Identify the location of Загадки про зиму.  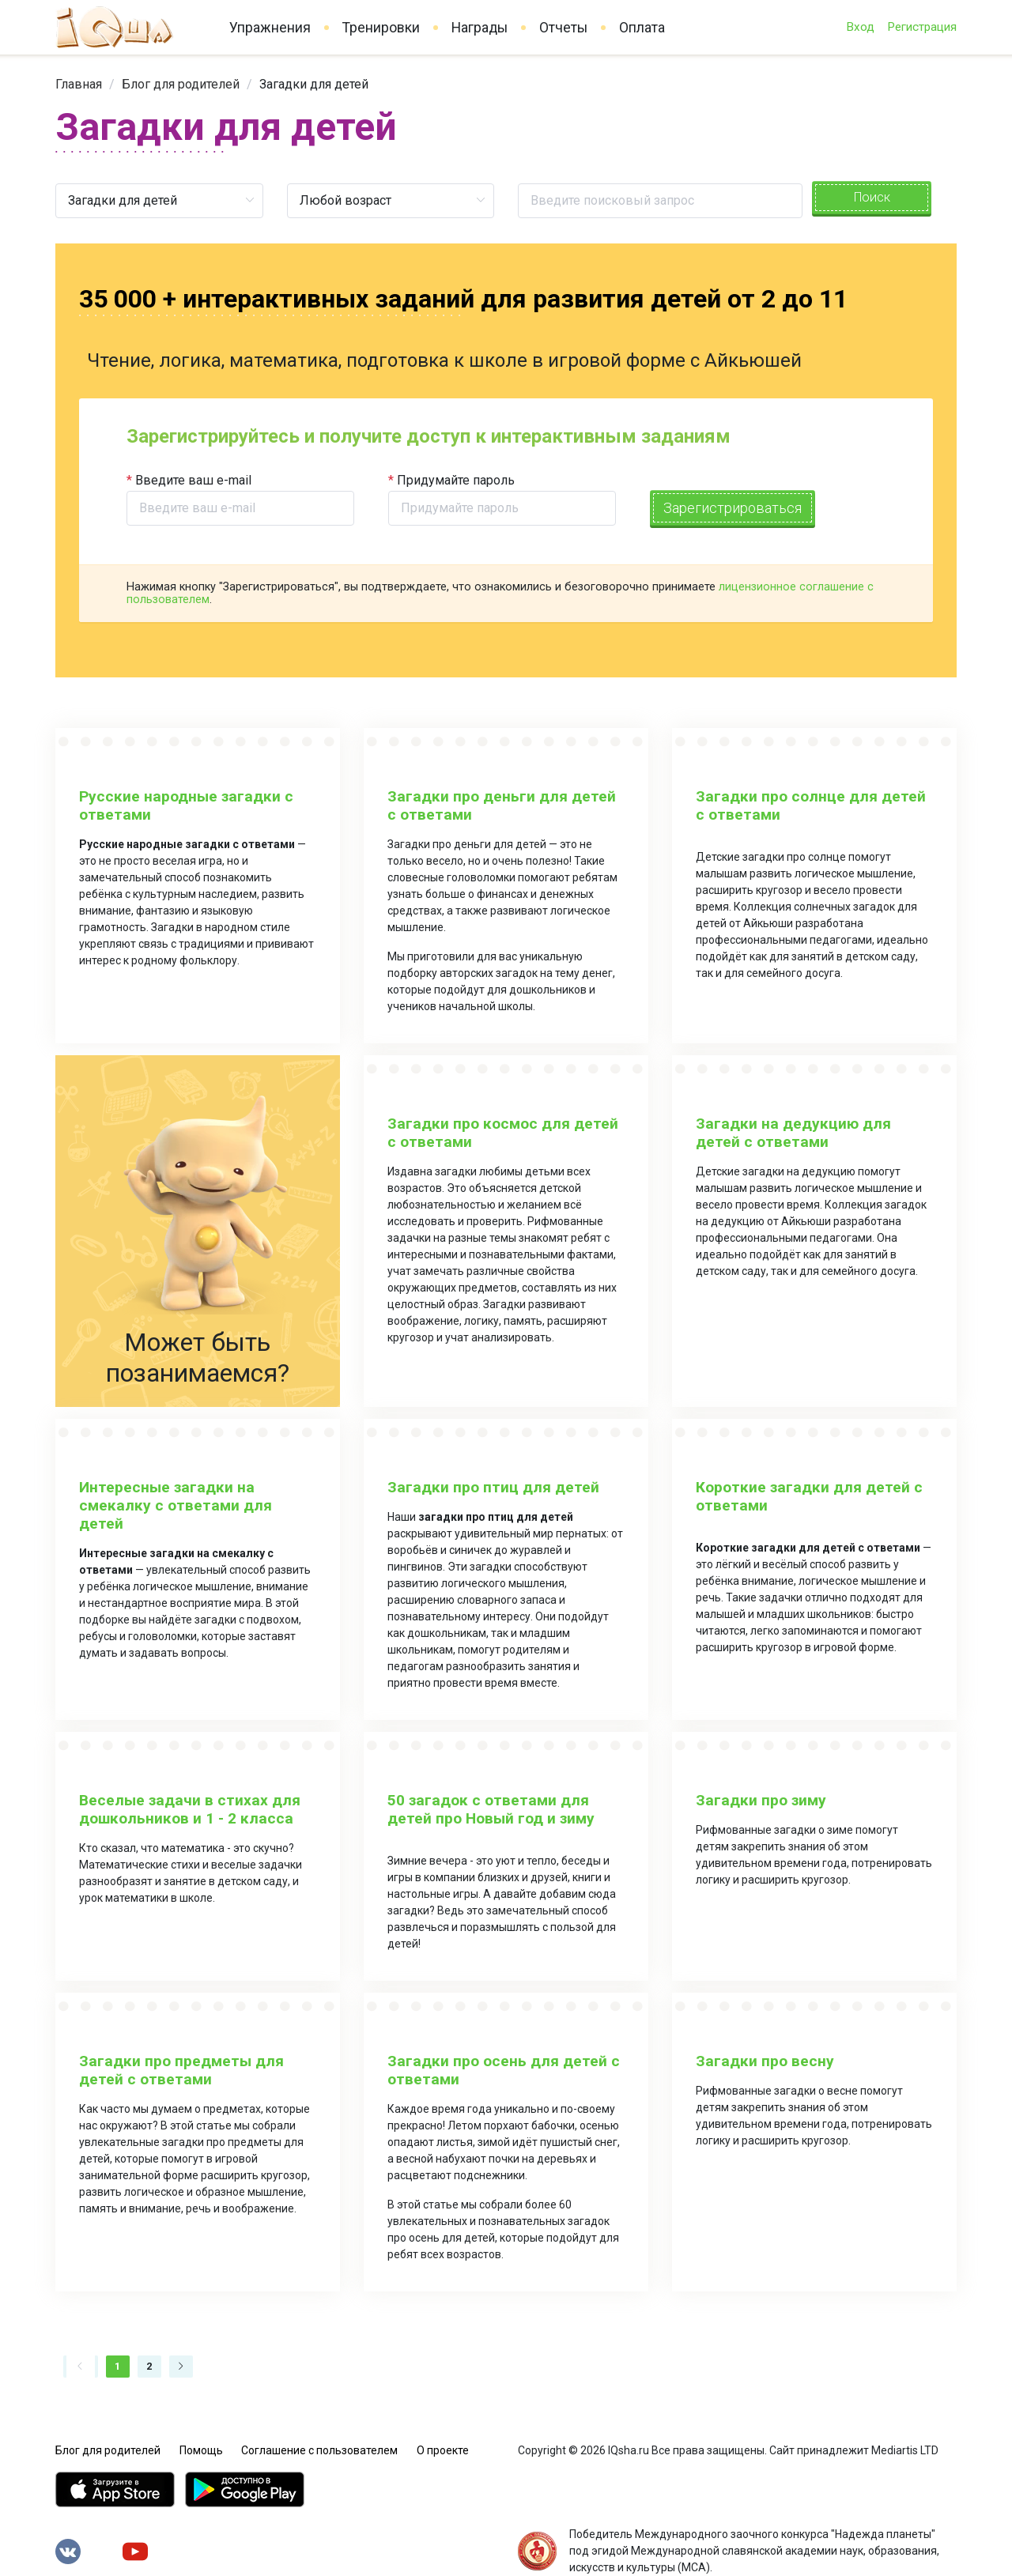
(761, 1800).